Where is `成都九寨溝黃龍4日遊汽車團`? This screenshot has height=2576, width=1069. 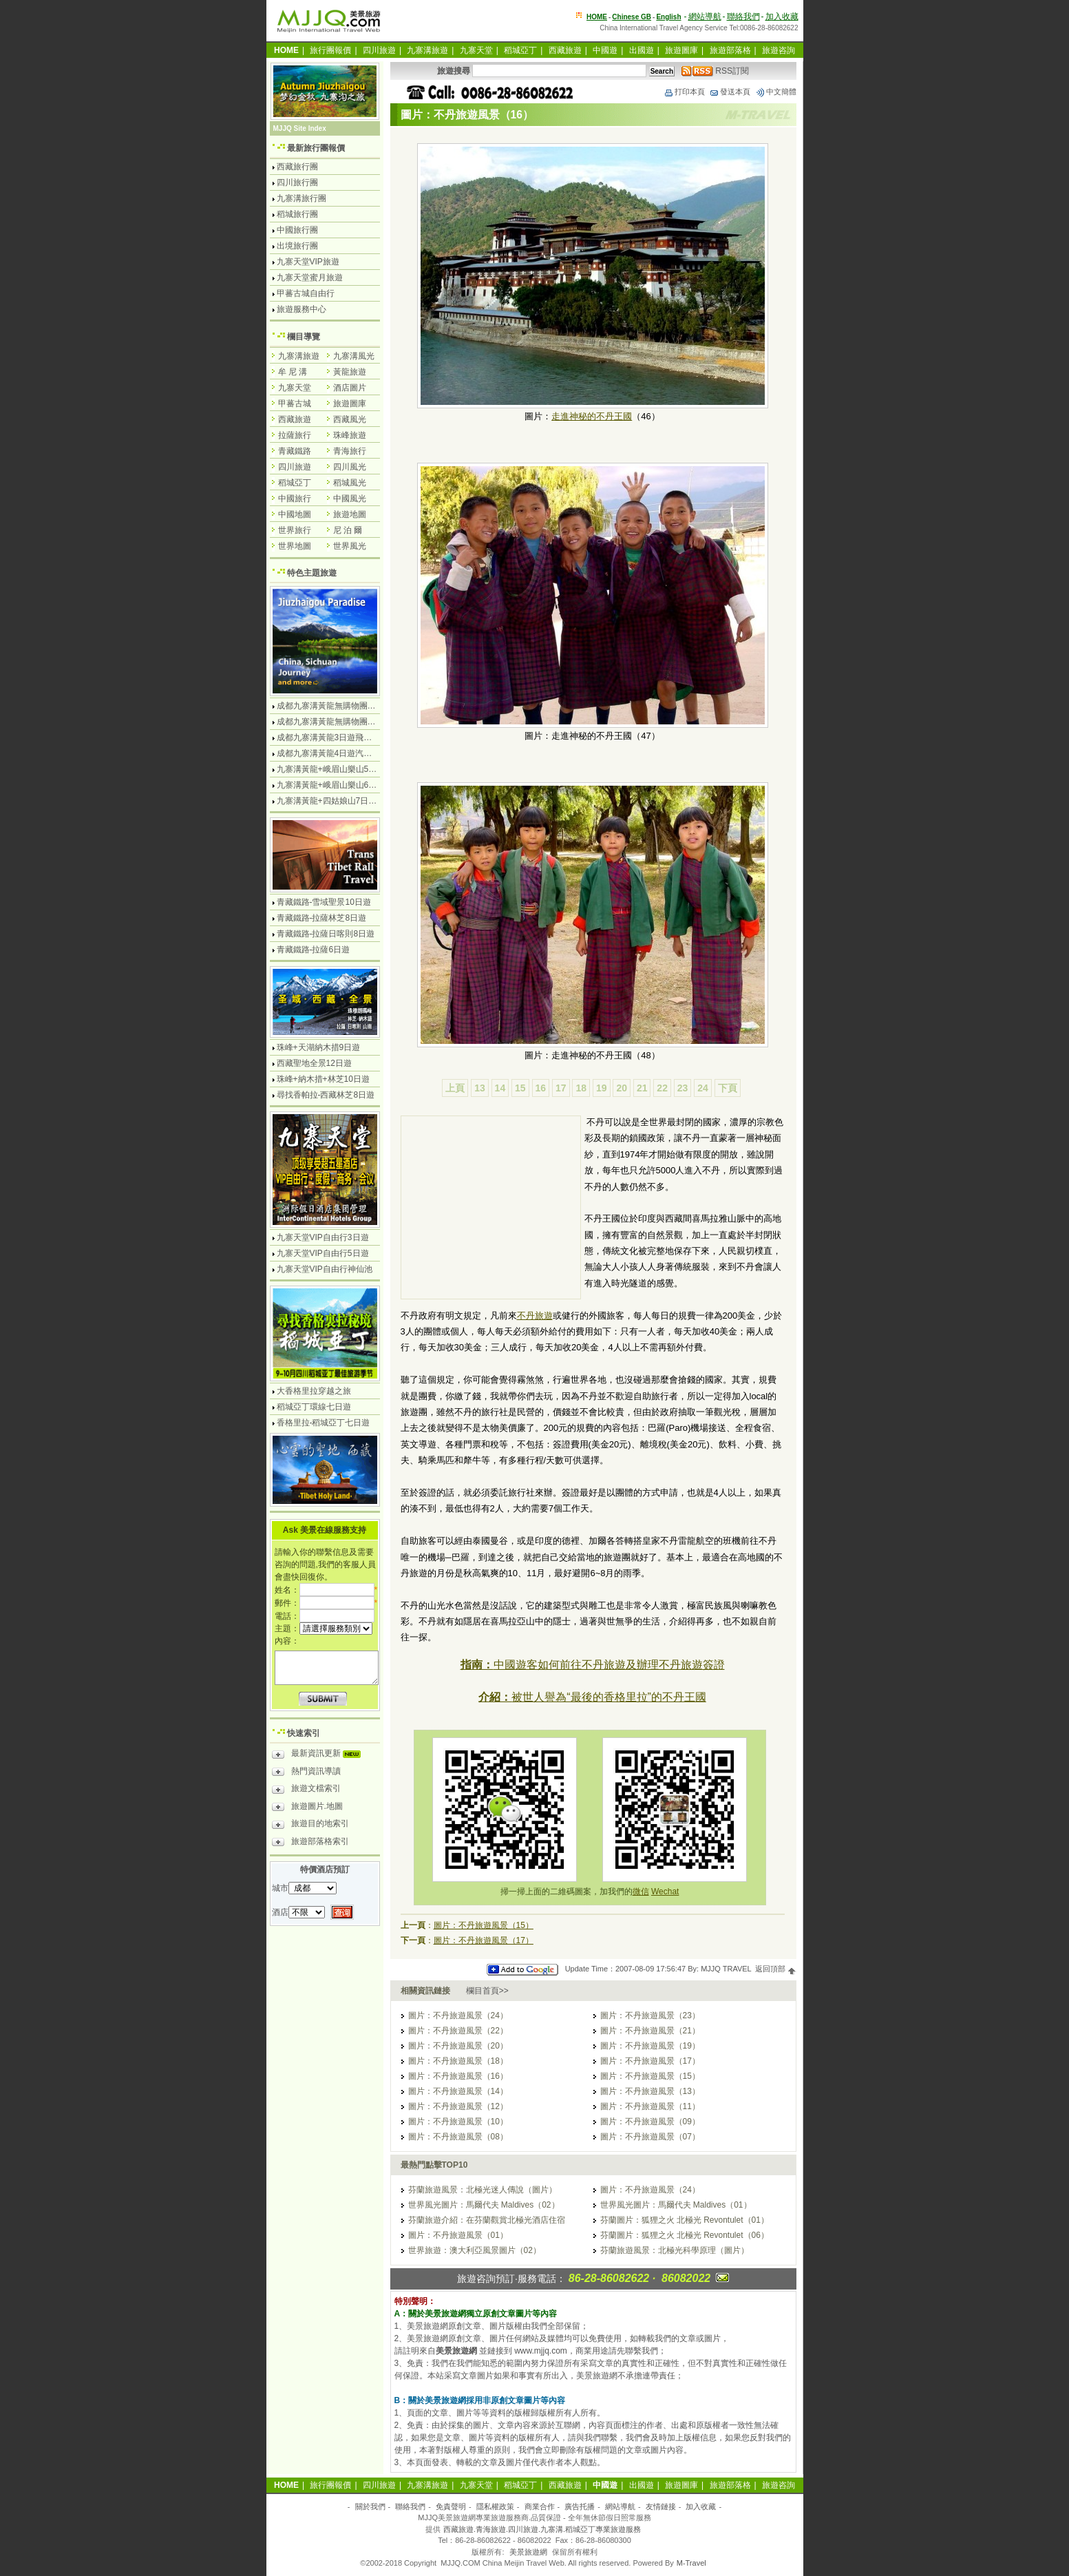 成都九寨溝黃龍4日遊汽車團 is located at coordinates (329, 753).